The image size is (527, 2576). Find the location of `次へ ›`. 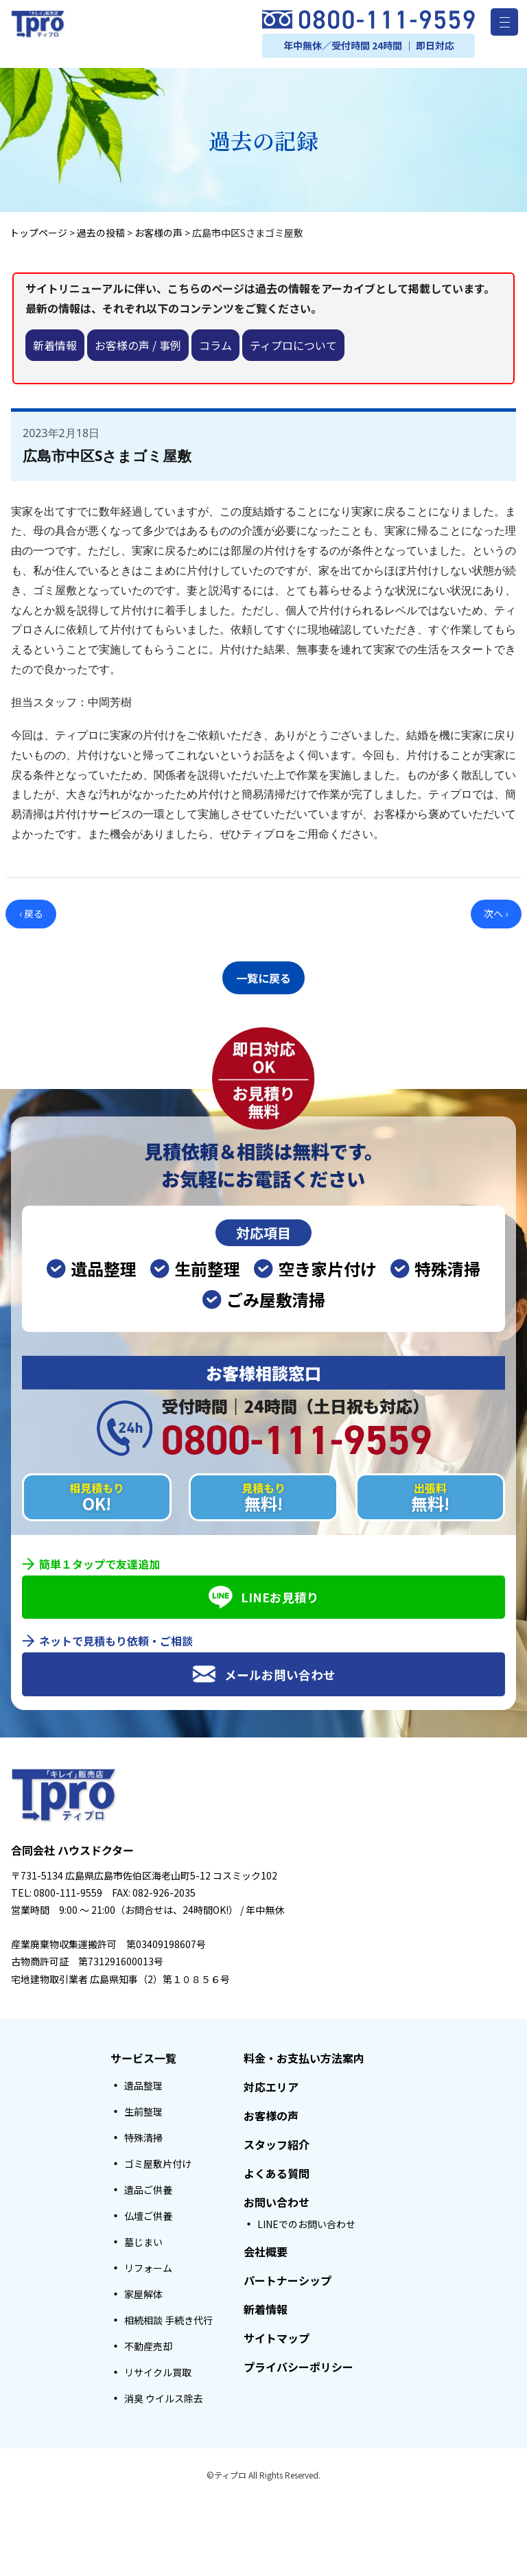

次へ › is located at coordinates (496, 913).